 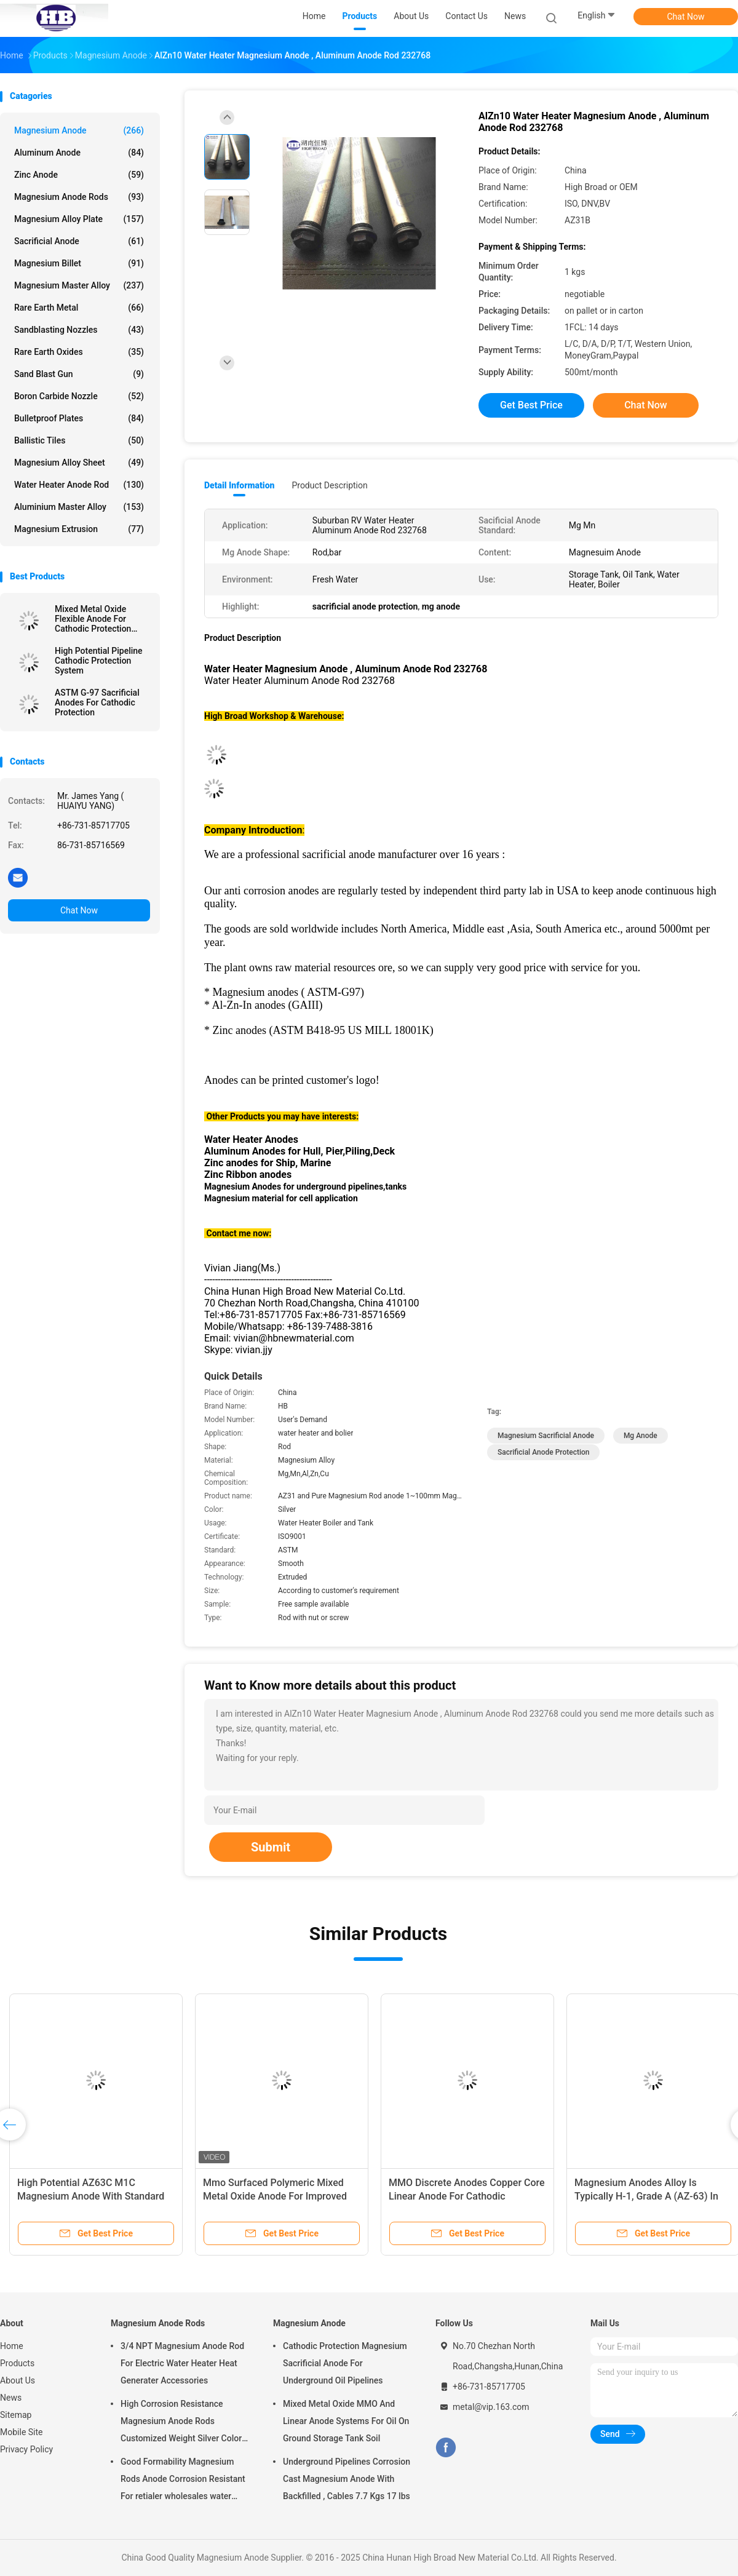 I want to click on sacrificial anode protection, so click(x=543, y=1452).